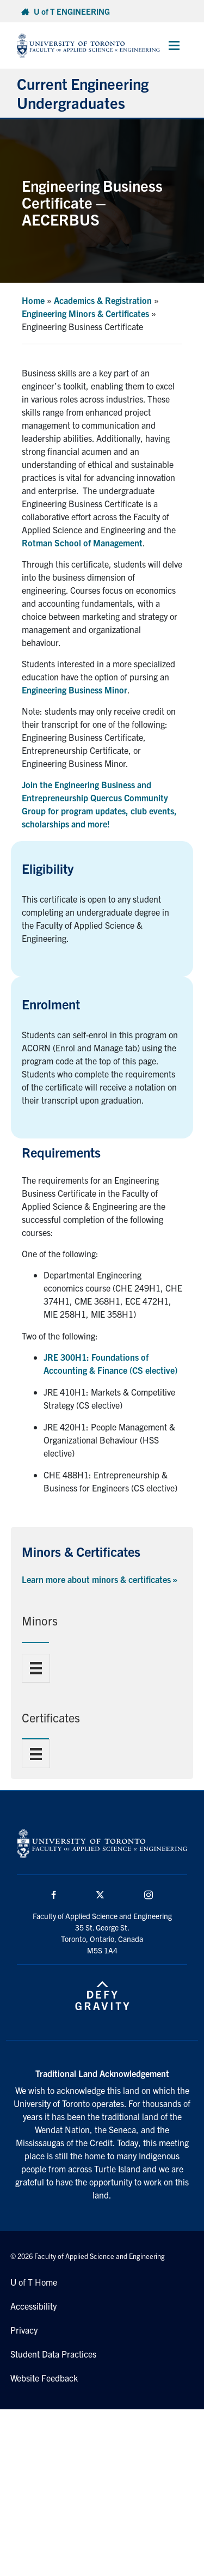 Image resolution: width=204 pixels, height=2576 pixels. What do you see at coordinates (99, 1579) in the screenshot?
I see `Learn more about minors & certificates »` at bounding box center [99, 1579].